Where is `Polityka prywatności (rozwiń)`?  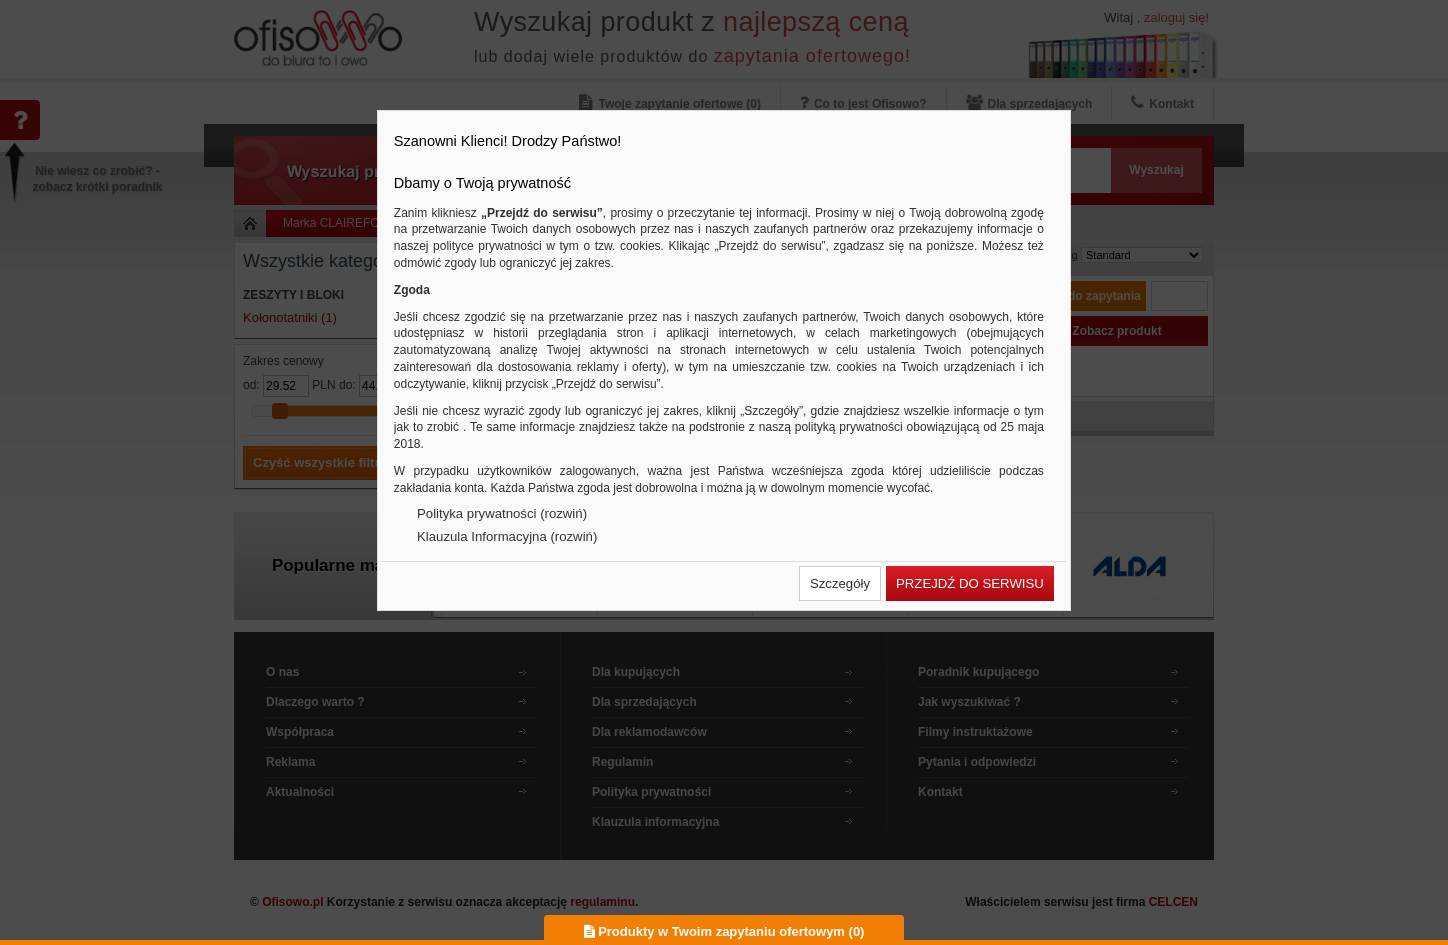
Polityka prywatności (rozwiń) is located at coordinates (502, 513).